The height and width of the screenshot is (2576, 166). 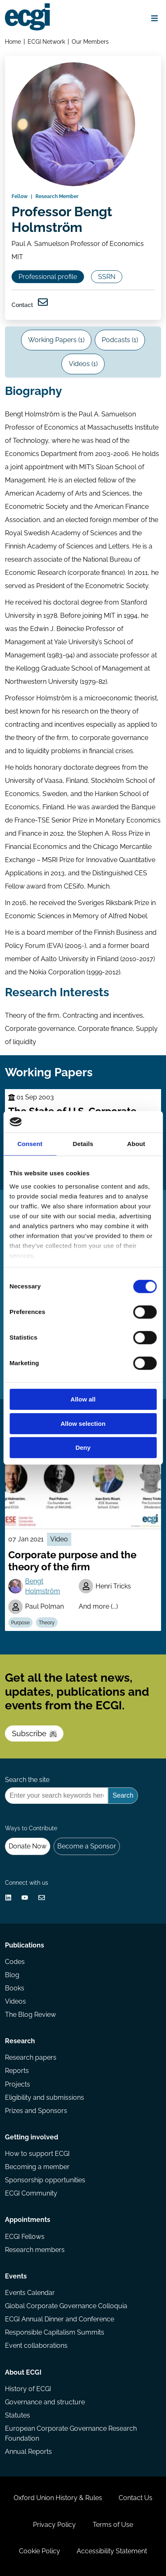 I want to click on ECGI Network, so click(x=46, y=41).